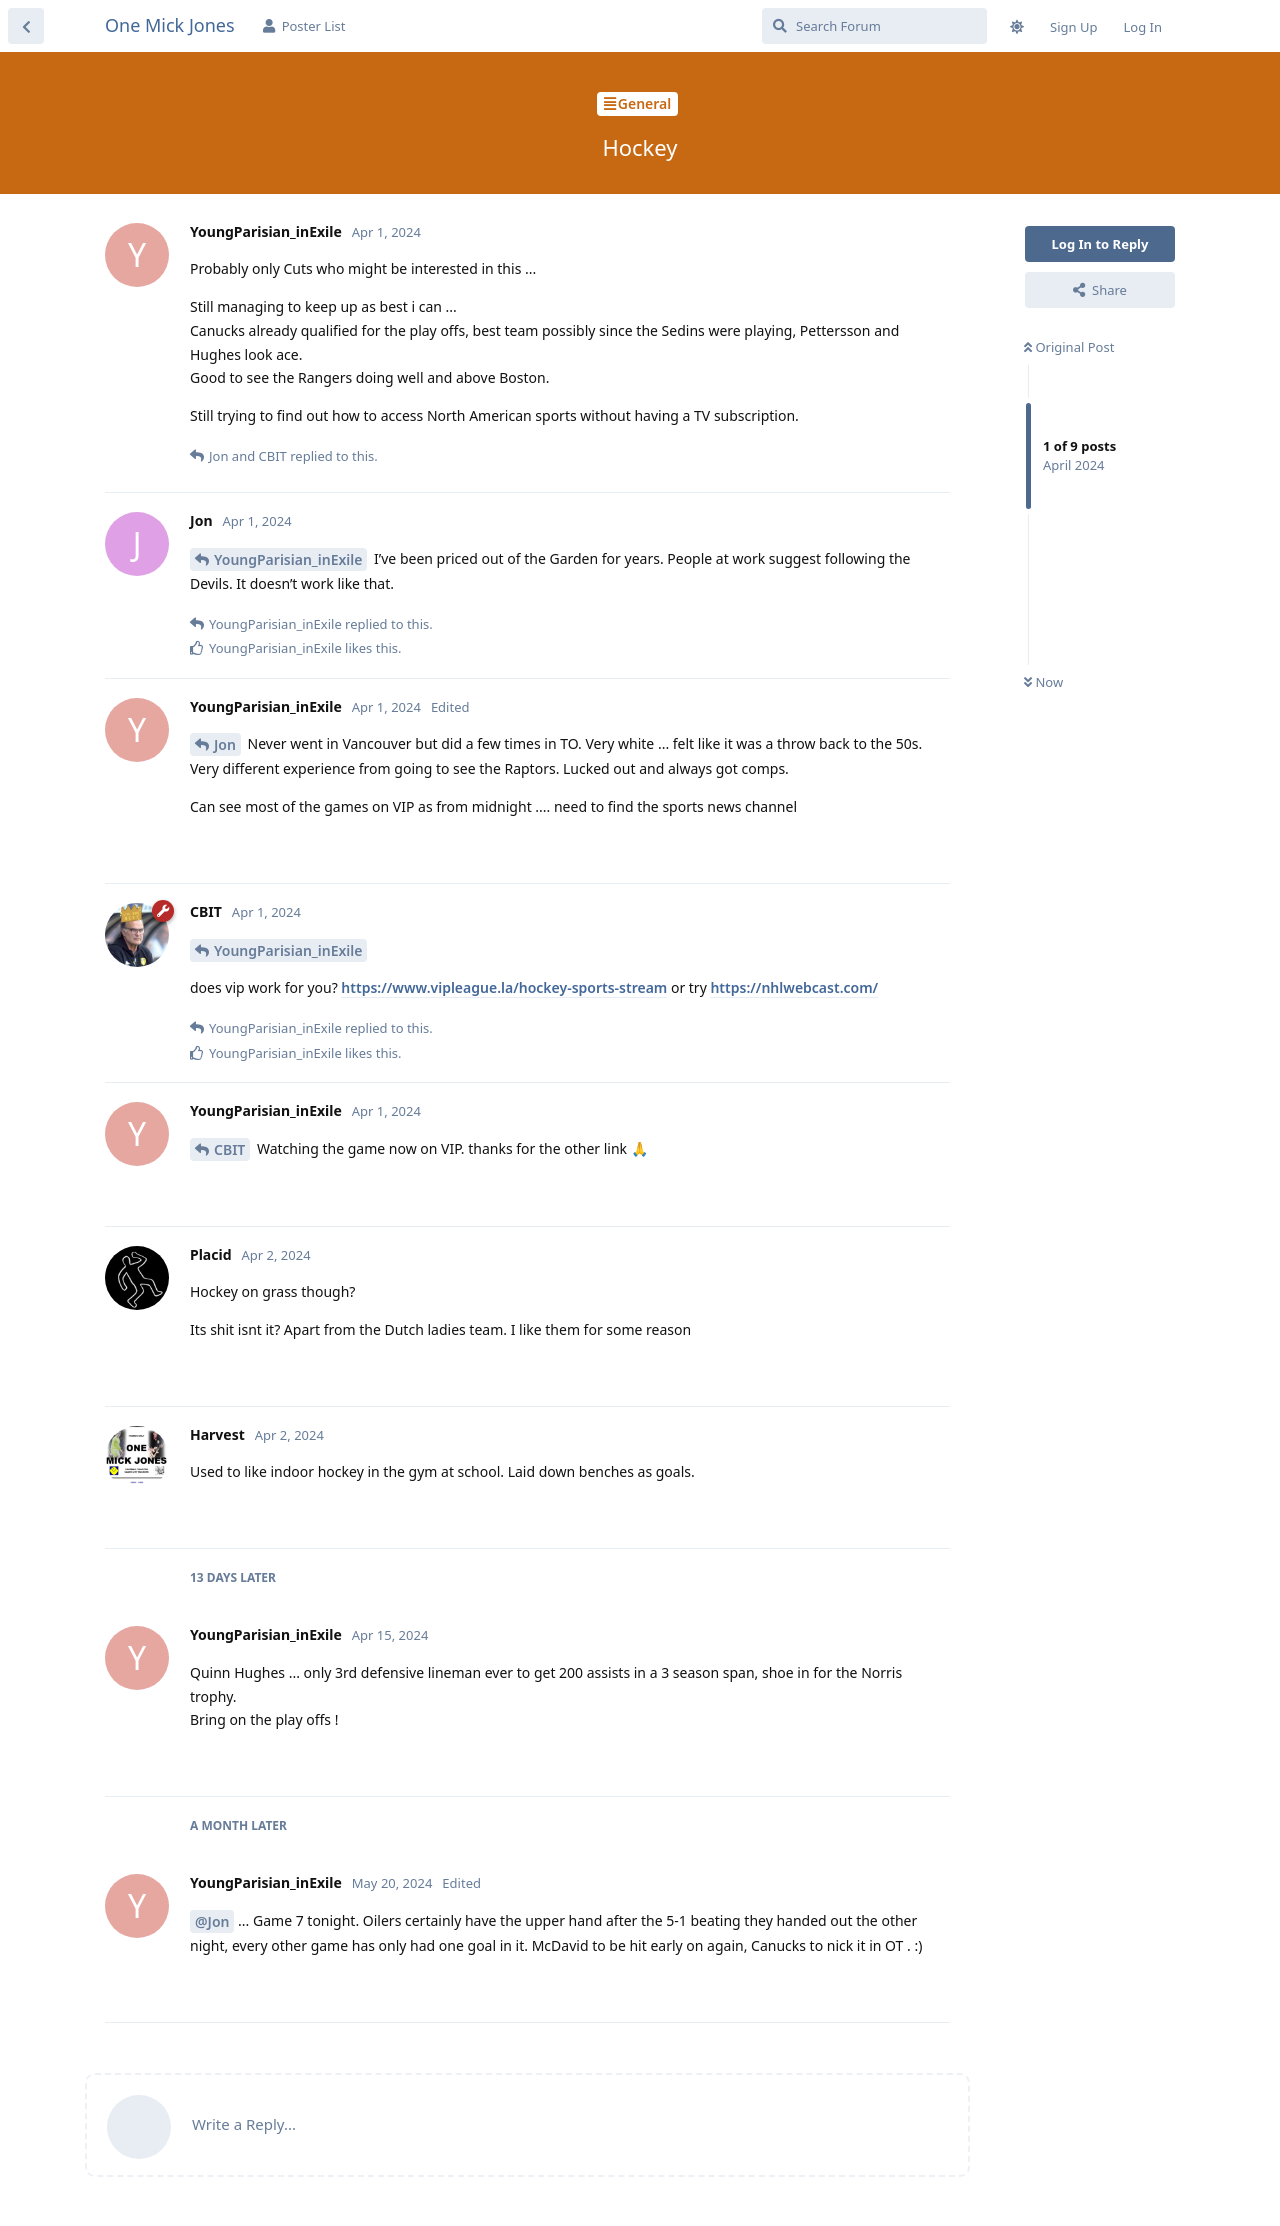 This screenshot has height=2226, width=1280. I want to click on YoungParisian_inExile, so click(288, 559).